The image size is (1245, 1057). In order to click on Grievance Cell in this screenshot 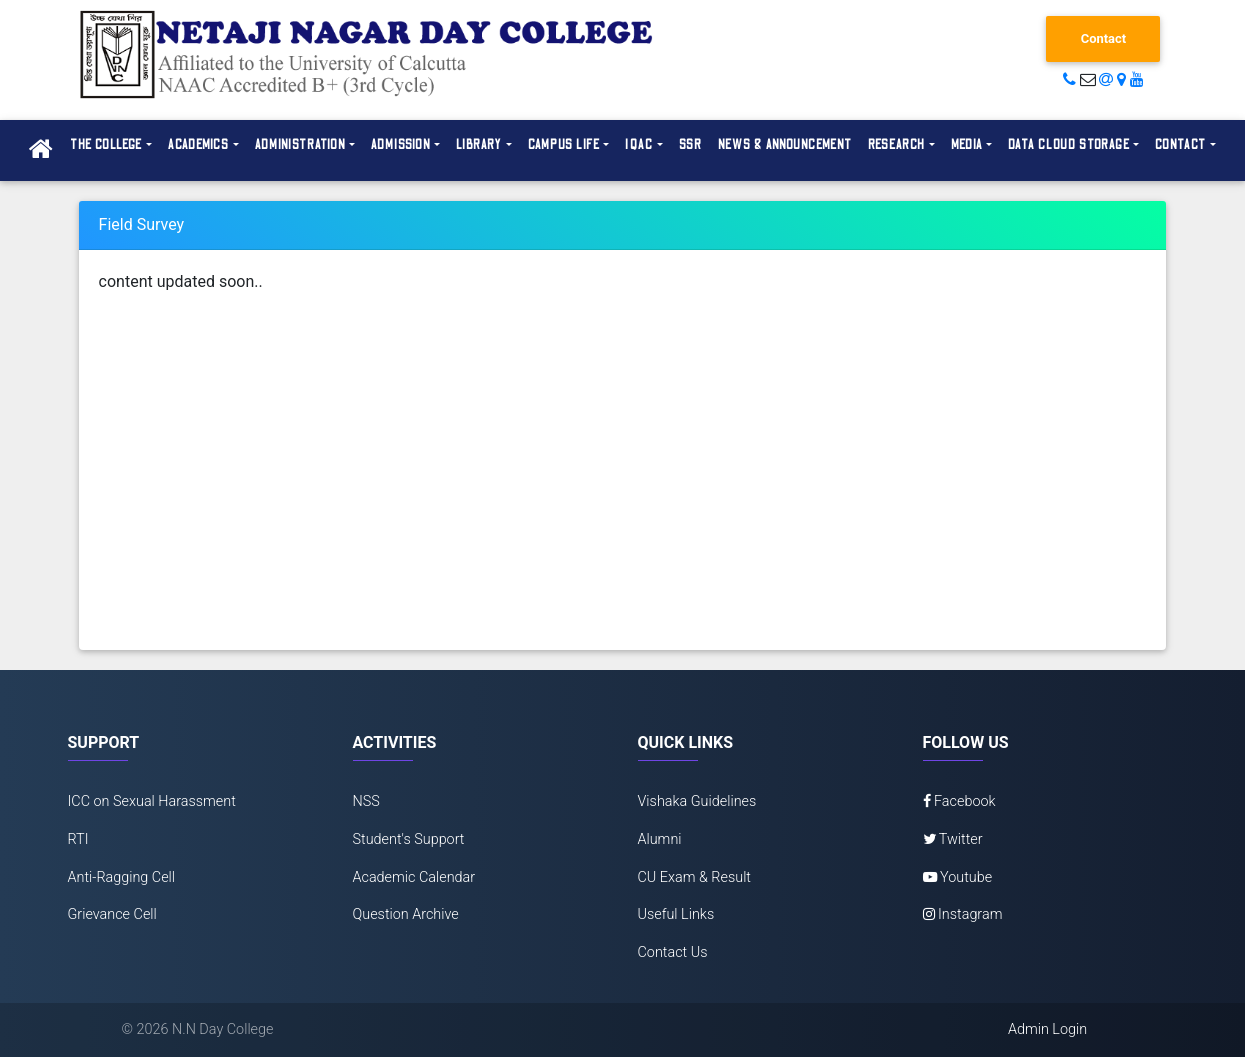, I will do `click(112, 914)`.